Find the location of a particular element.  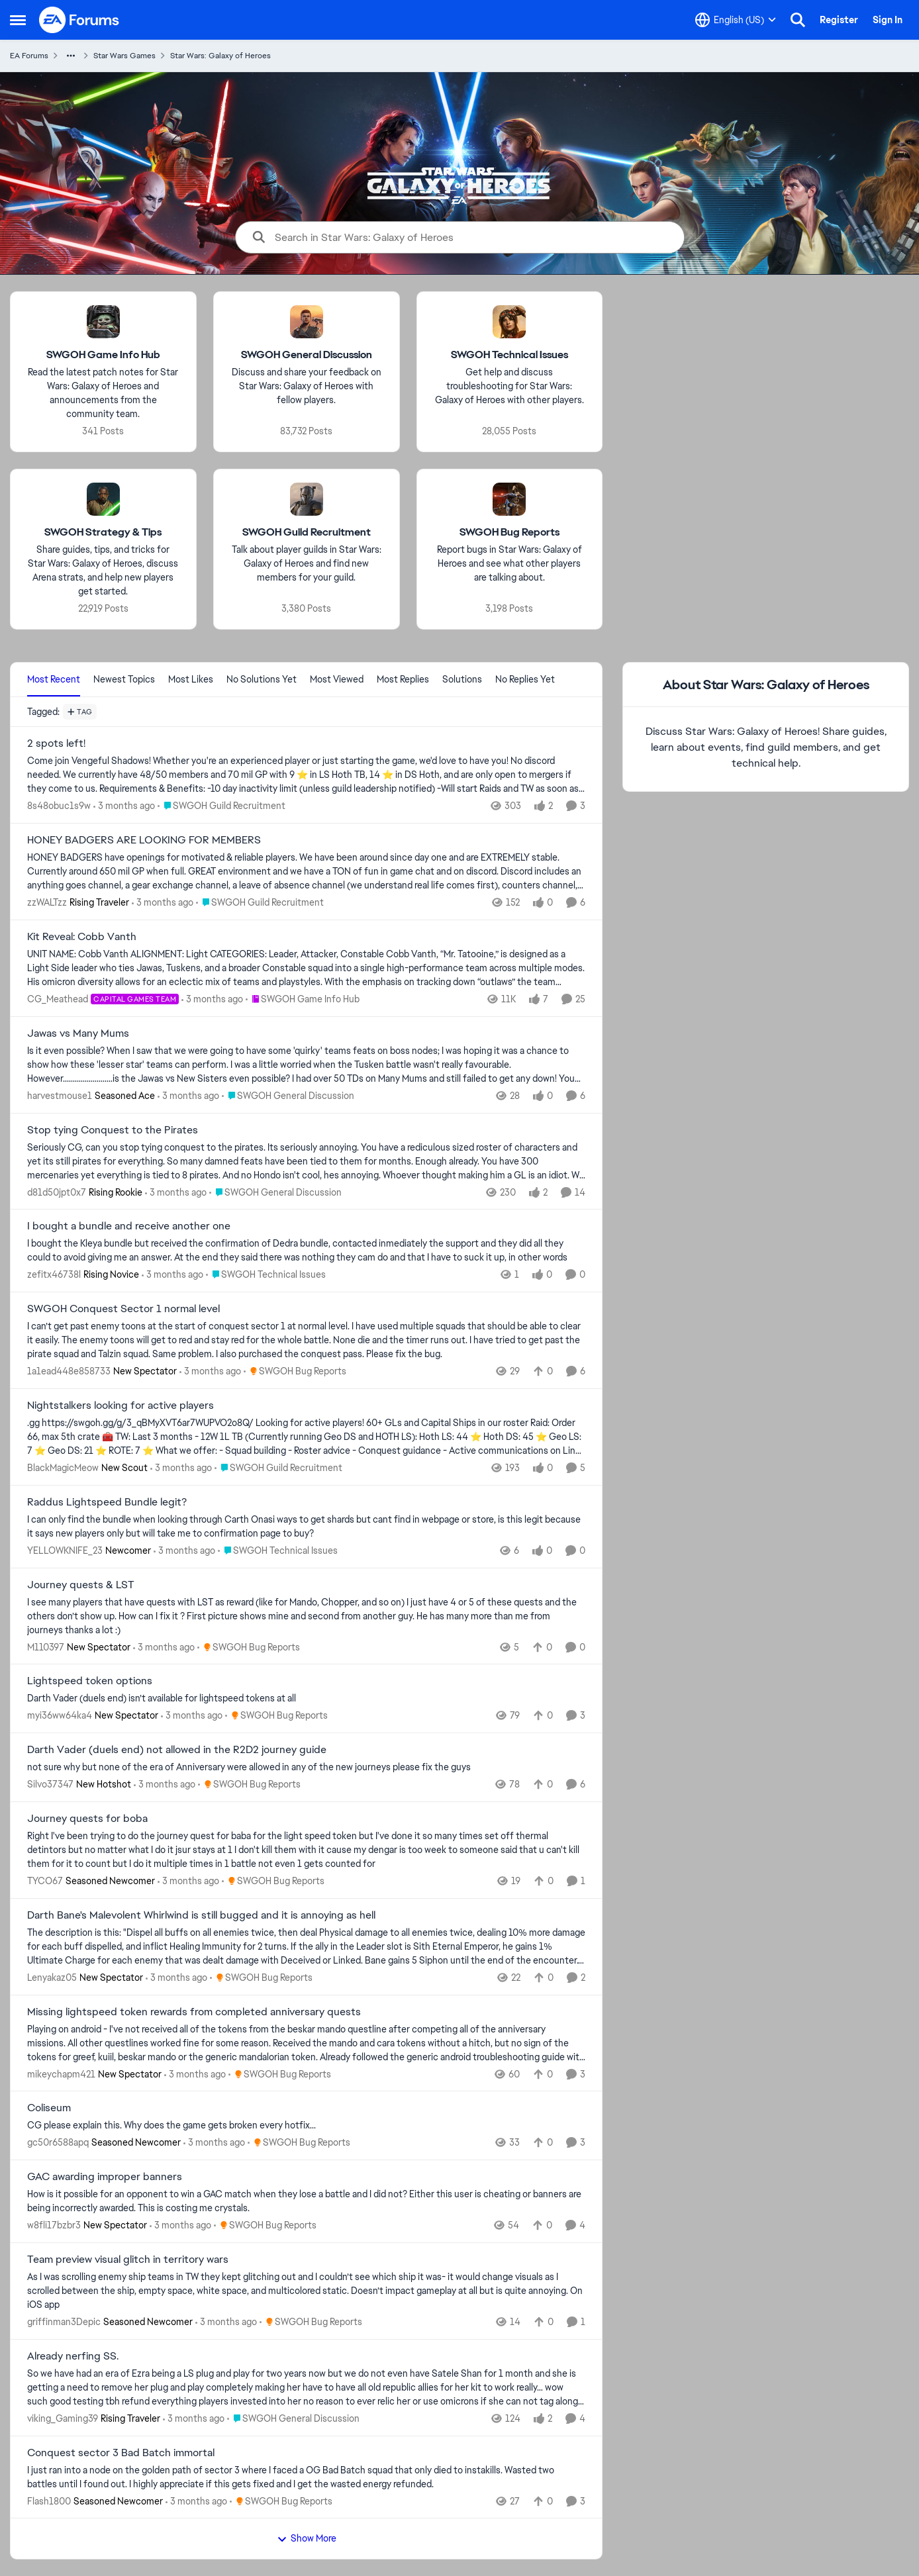

[I can’t get past enemy toons at the start of conquest sector 1 at normal level. &nbsp;I have used multiple squads that] is located at coordinates (306, 1340).